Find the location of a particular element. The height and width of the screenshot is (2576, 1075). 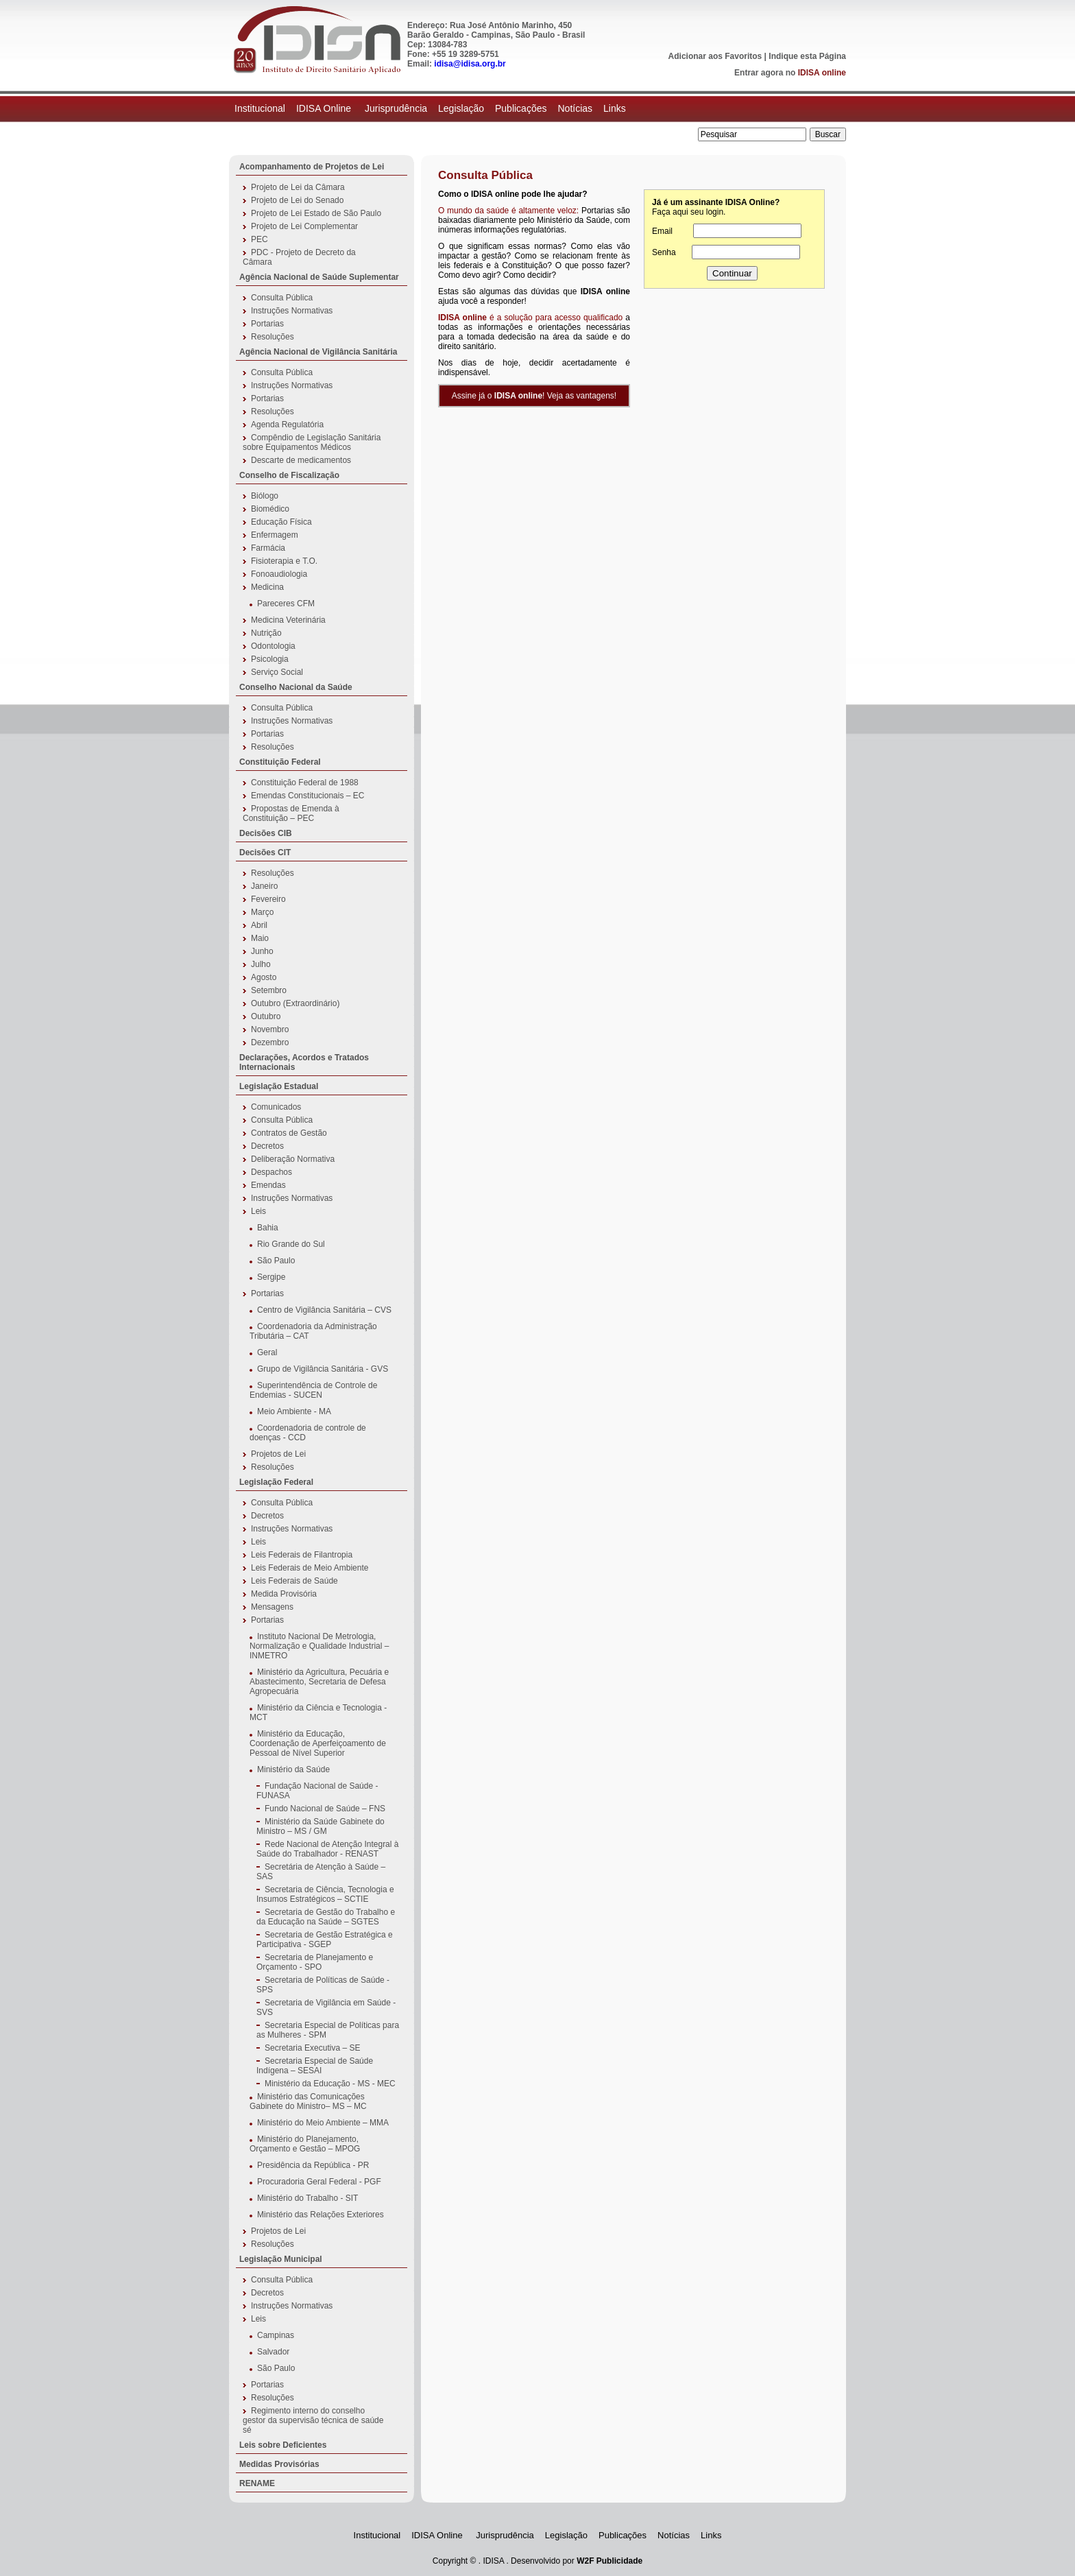

Projeto de Lei Estado de São Paulo is located at coordinates (316, 213).